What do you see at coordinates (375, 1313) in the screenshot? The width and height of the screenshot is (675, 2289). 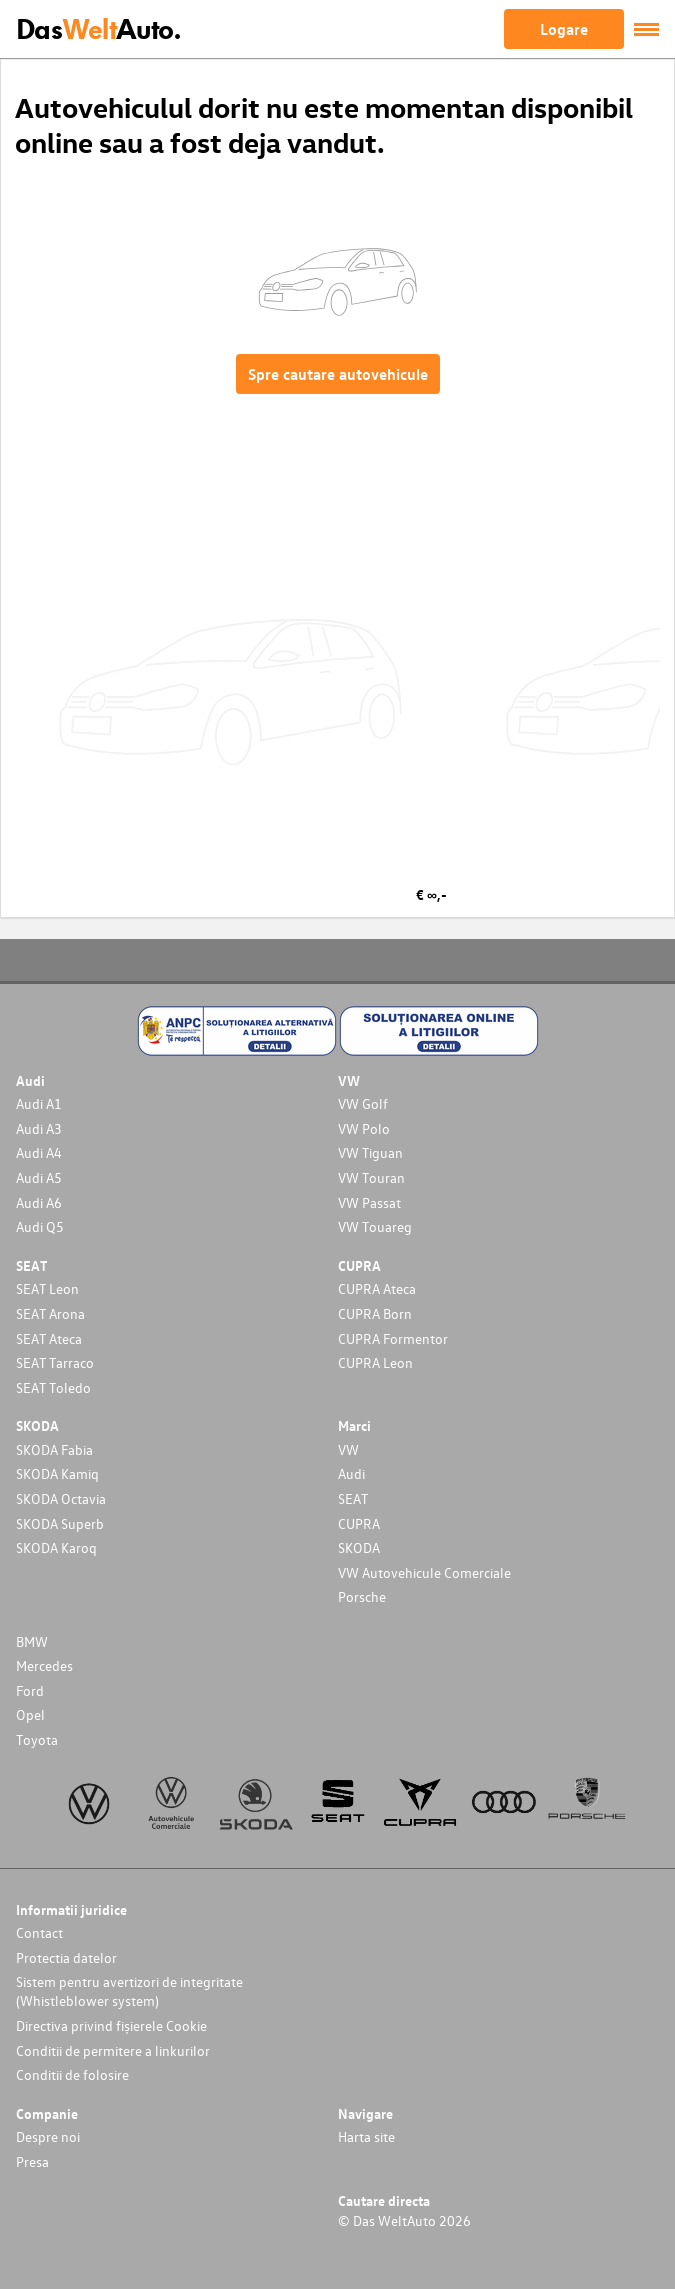 I see `CUPRA Born` at bounding box center [375, 1313].